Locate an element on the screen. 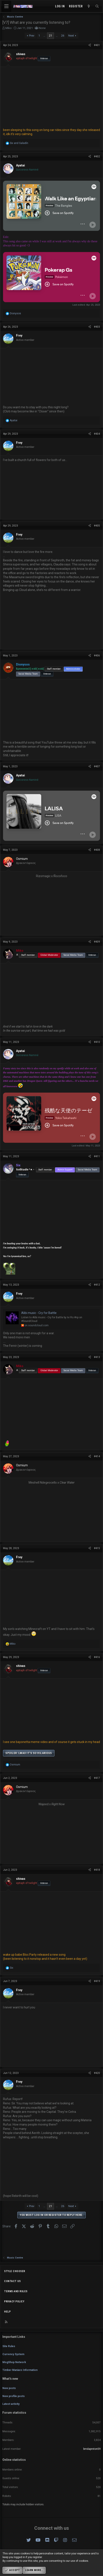  Style chooser [Style: Omni (Slate Grey)] is located at coordinates (14, 2271).